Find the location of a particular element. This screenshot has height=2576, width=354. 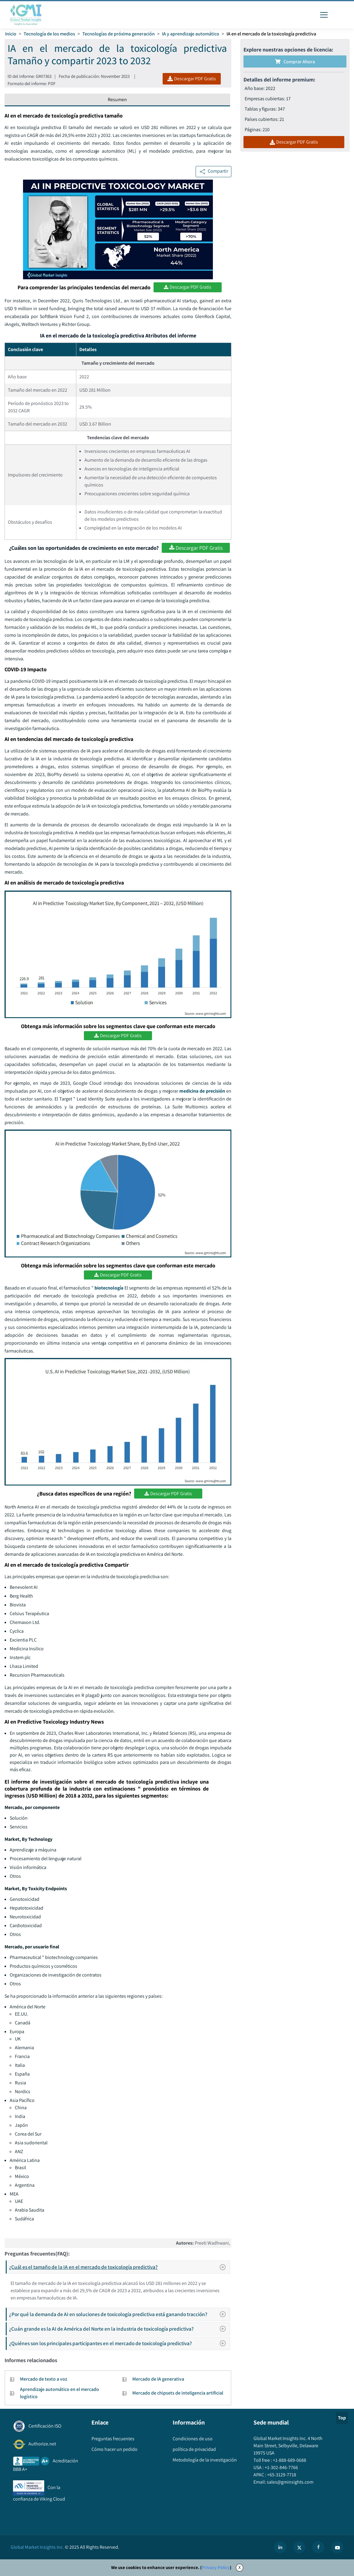

Global Market Insights Inc. is located at coordinates (37, 2547).